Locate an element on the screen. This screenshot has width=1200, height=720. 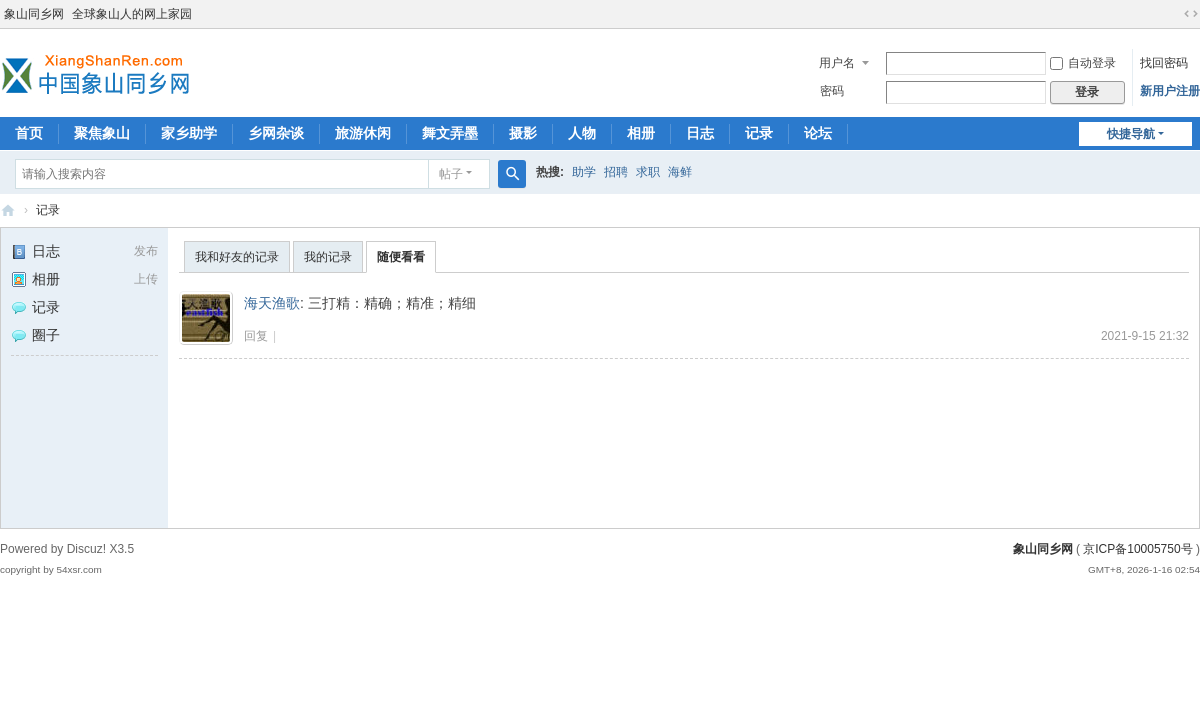
圈子 is located at coordinates (35, 335).